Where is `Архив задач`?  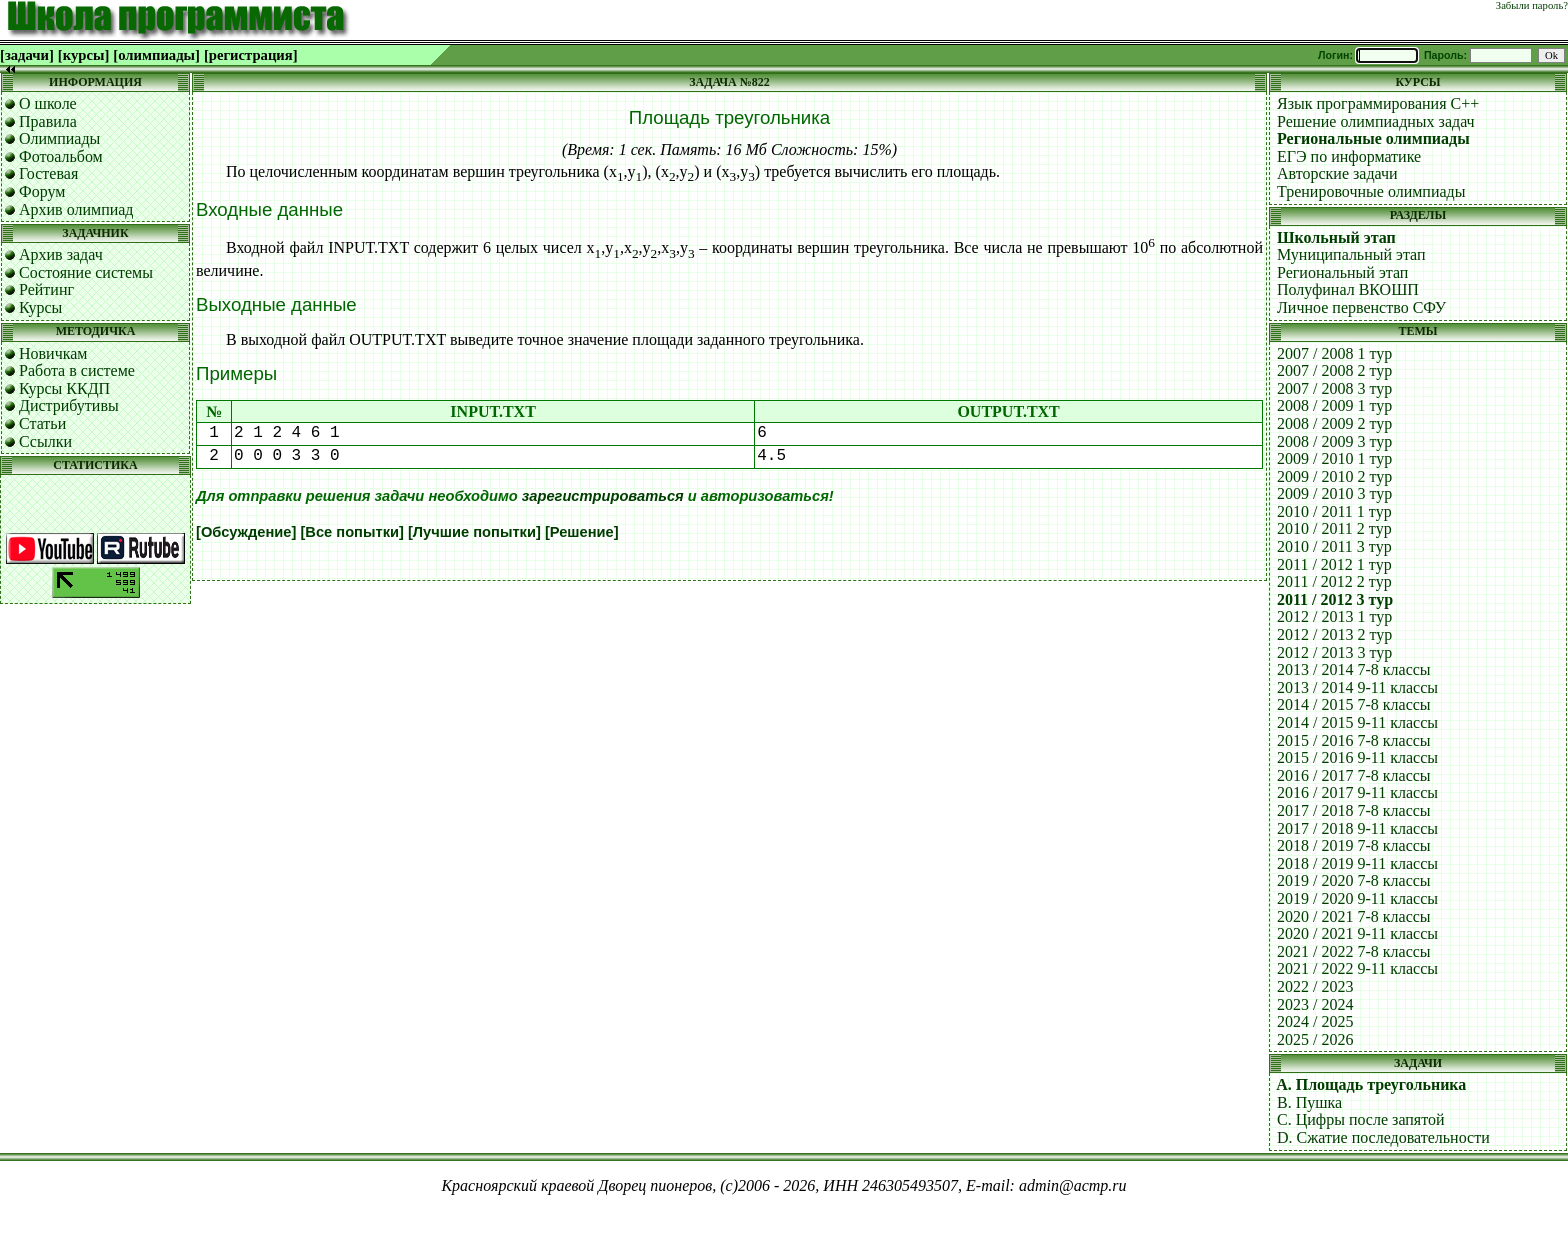
Архив задач is located at coordinates (61, 254).